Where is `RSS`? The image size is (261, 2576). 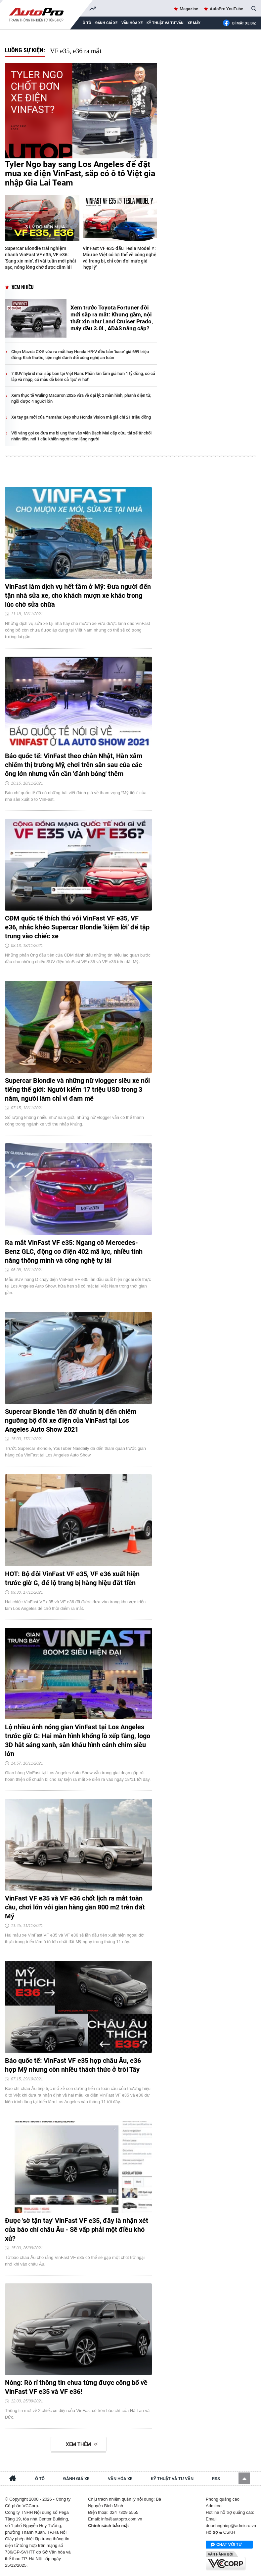 RSS is located at coordinates (216, 2478).